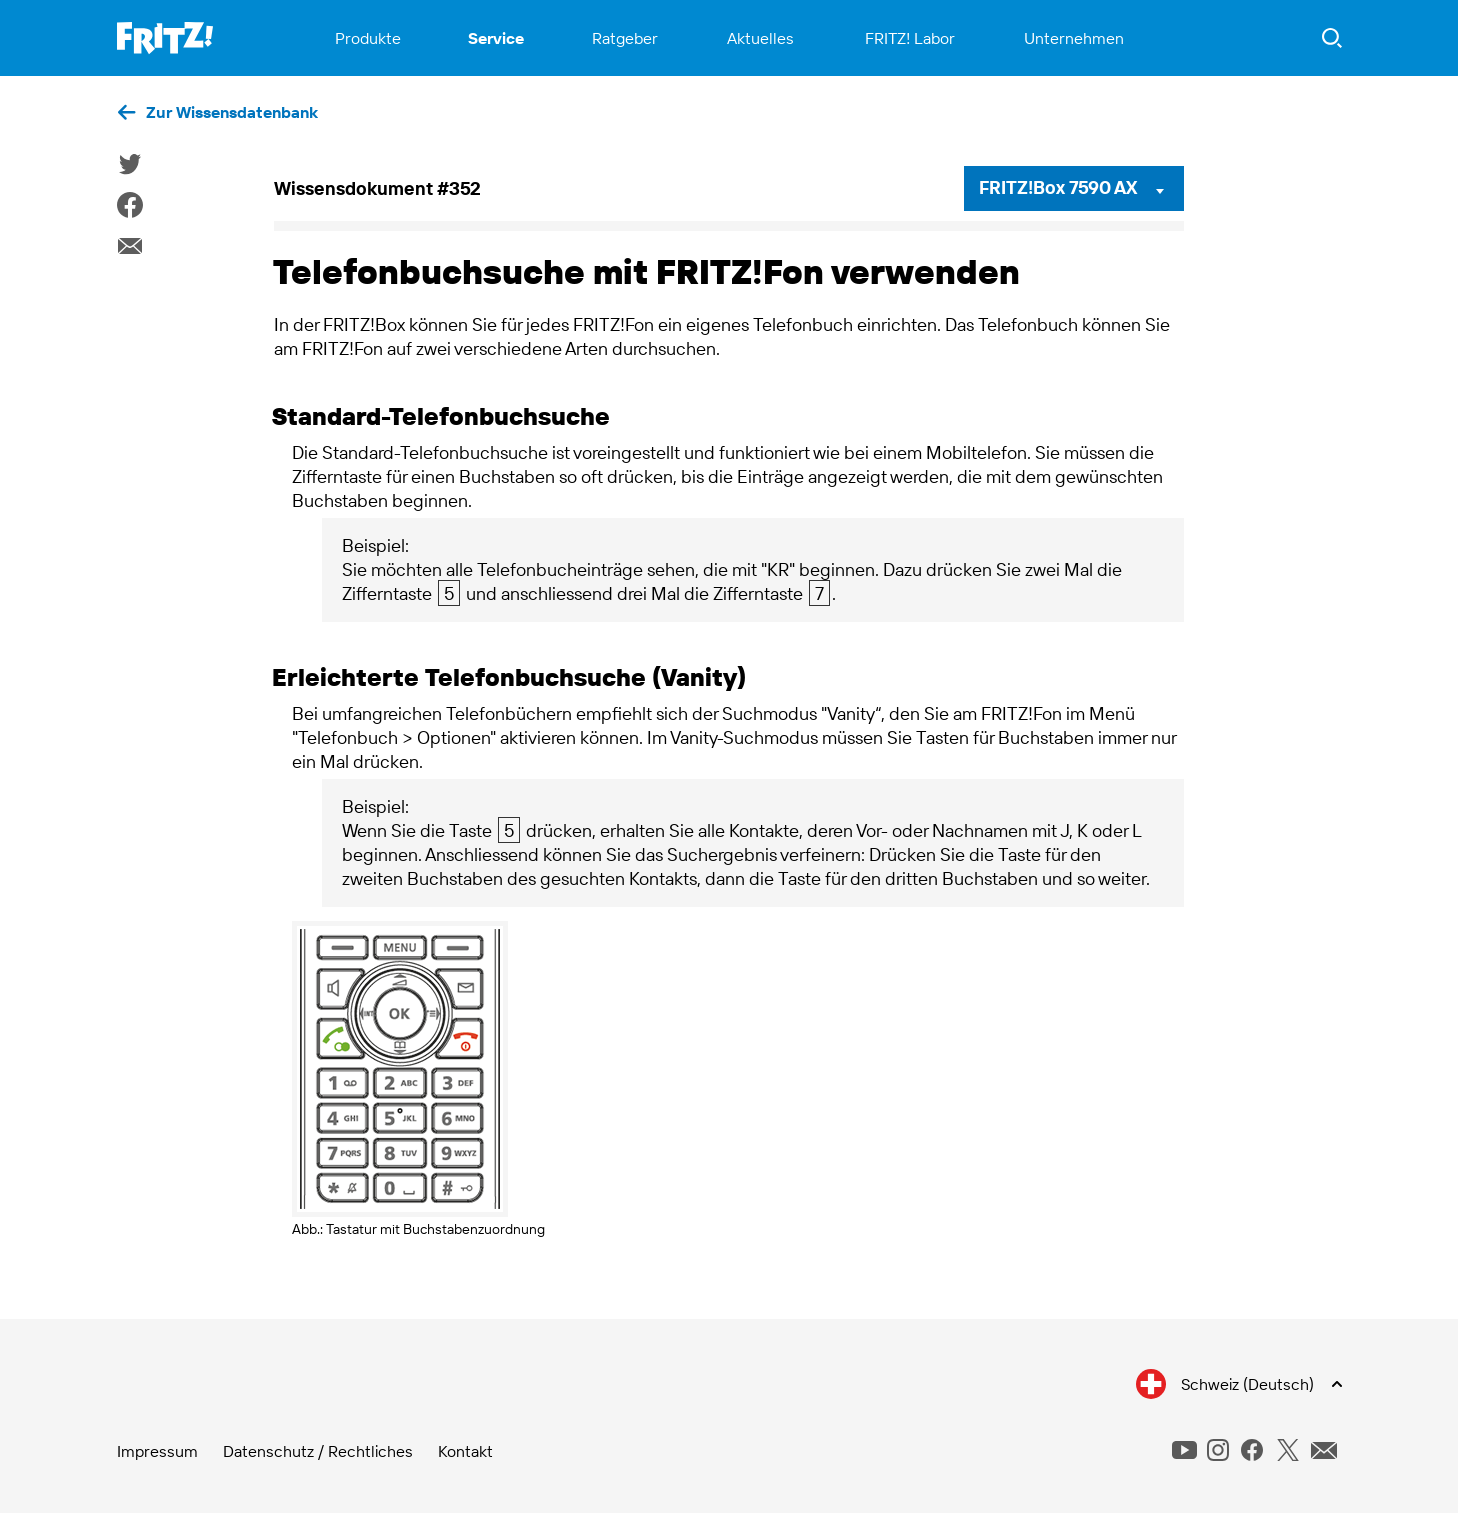  Describe the element at coordinates (232, 112) in the screenshot. I see `Zur Wissensdatenbank` at that location.